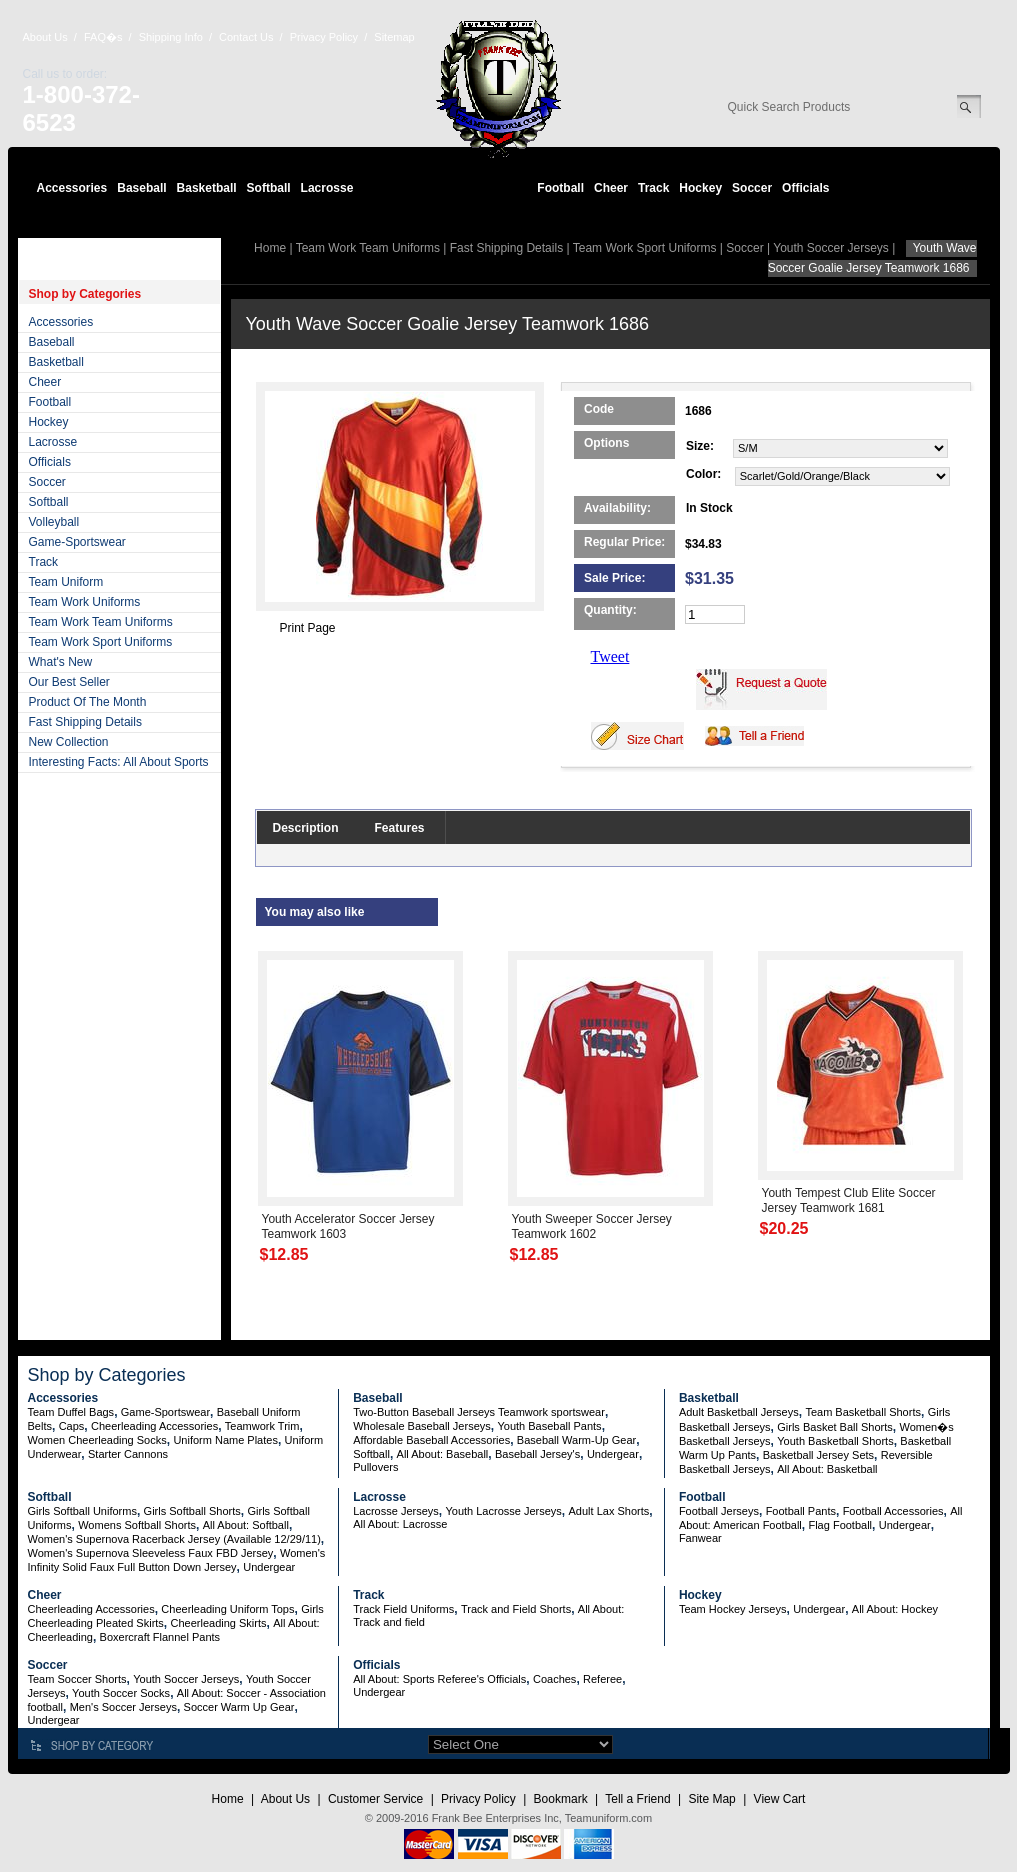 The image size is (1017, 1872). I want to click on Women Cheerleading Socks, so click(97, 1440).